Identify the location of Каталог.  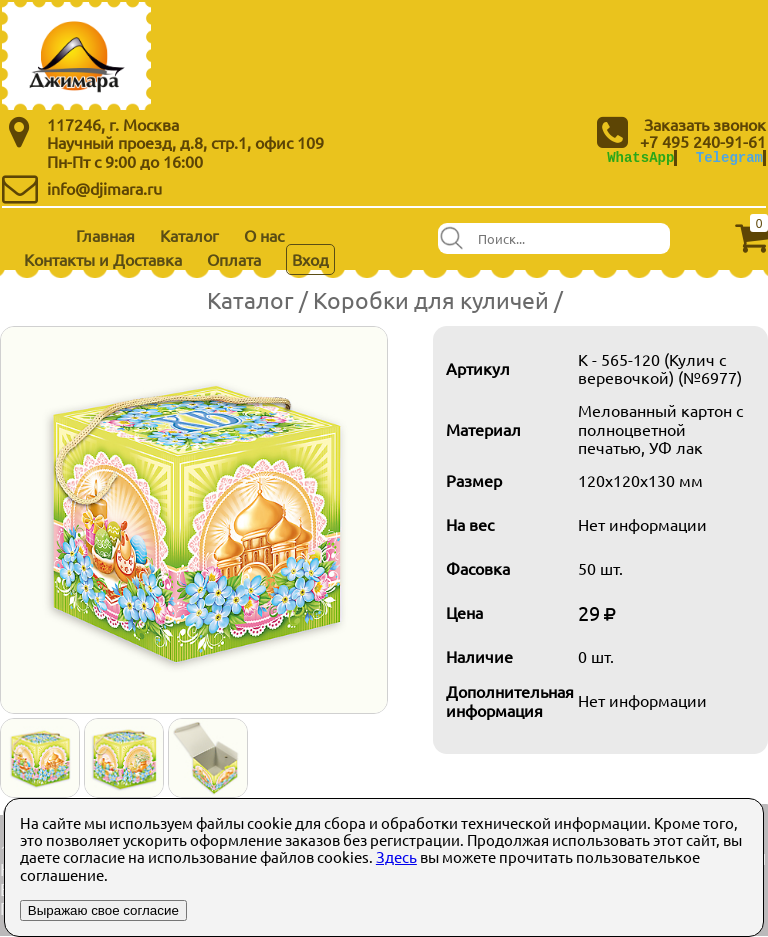
(189, 235).